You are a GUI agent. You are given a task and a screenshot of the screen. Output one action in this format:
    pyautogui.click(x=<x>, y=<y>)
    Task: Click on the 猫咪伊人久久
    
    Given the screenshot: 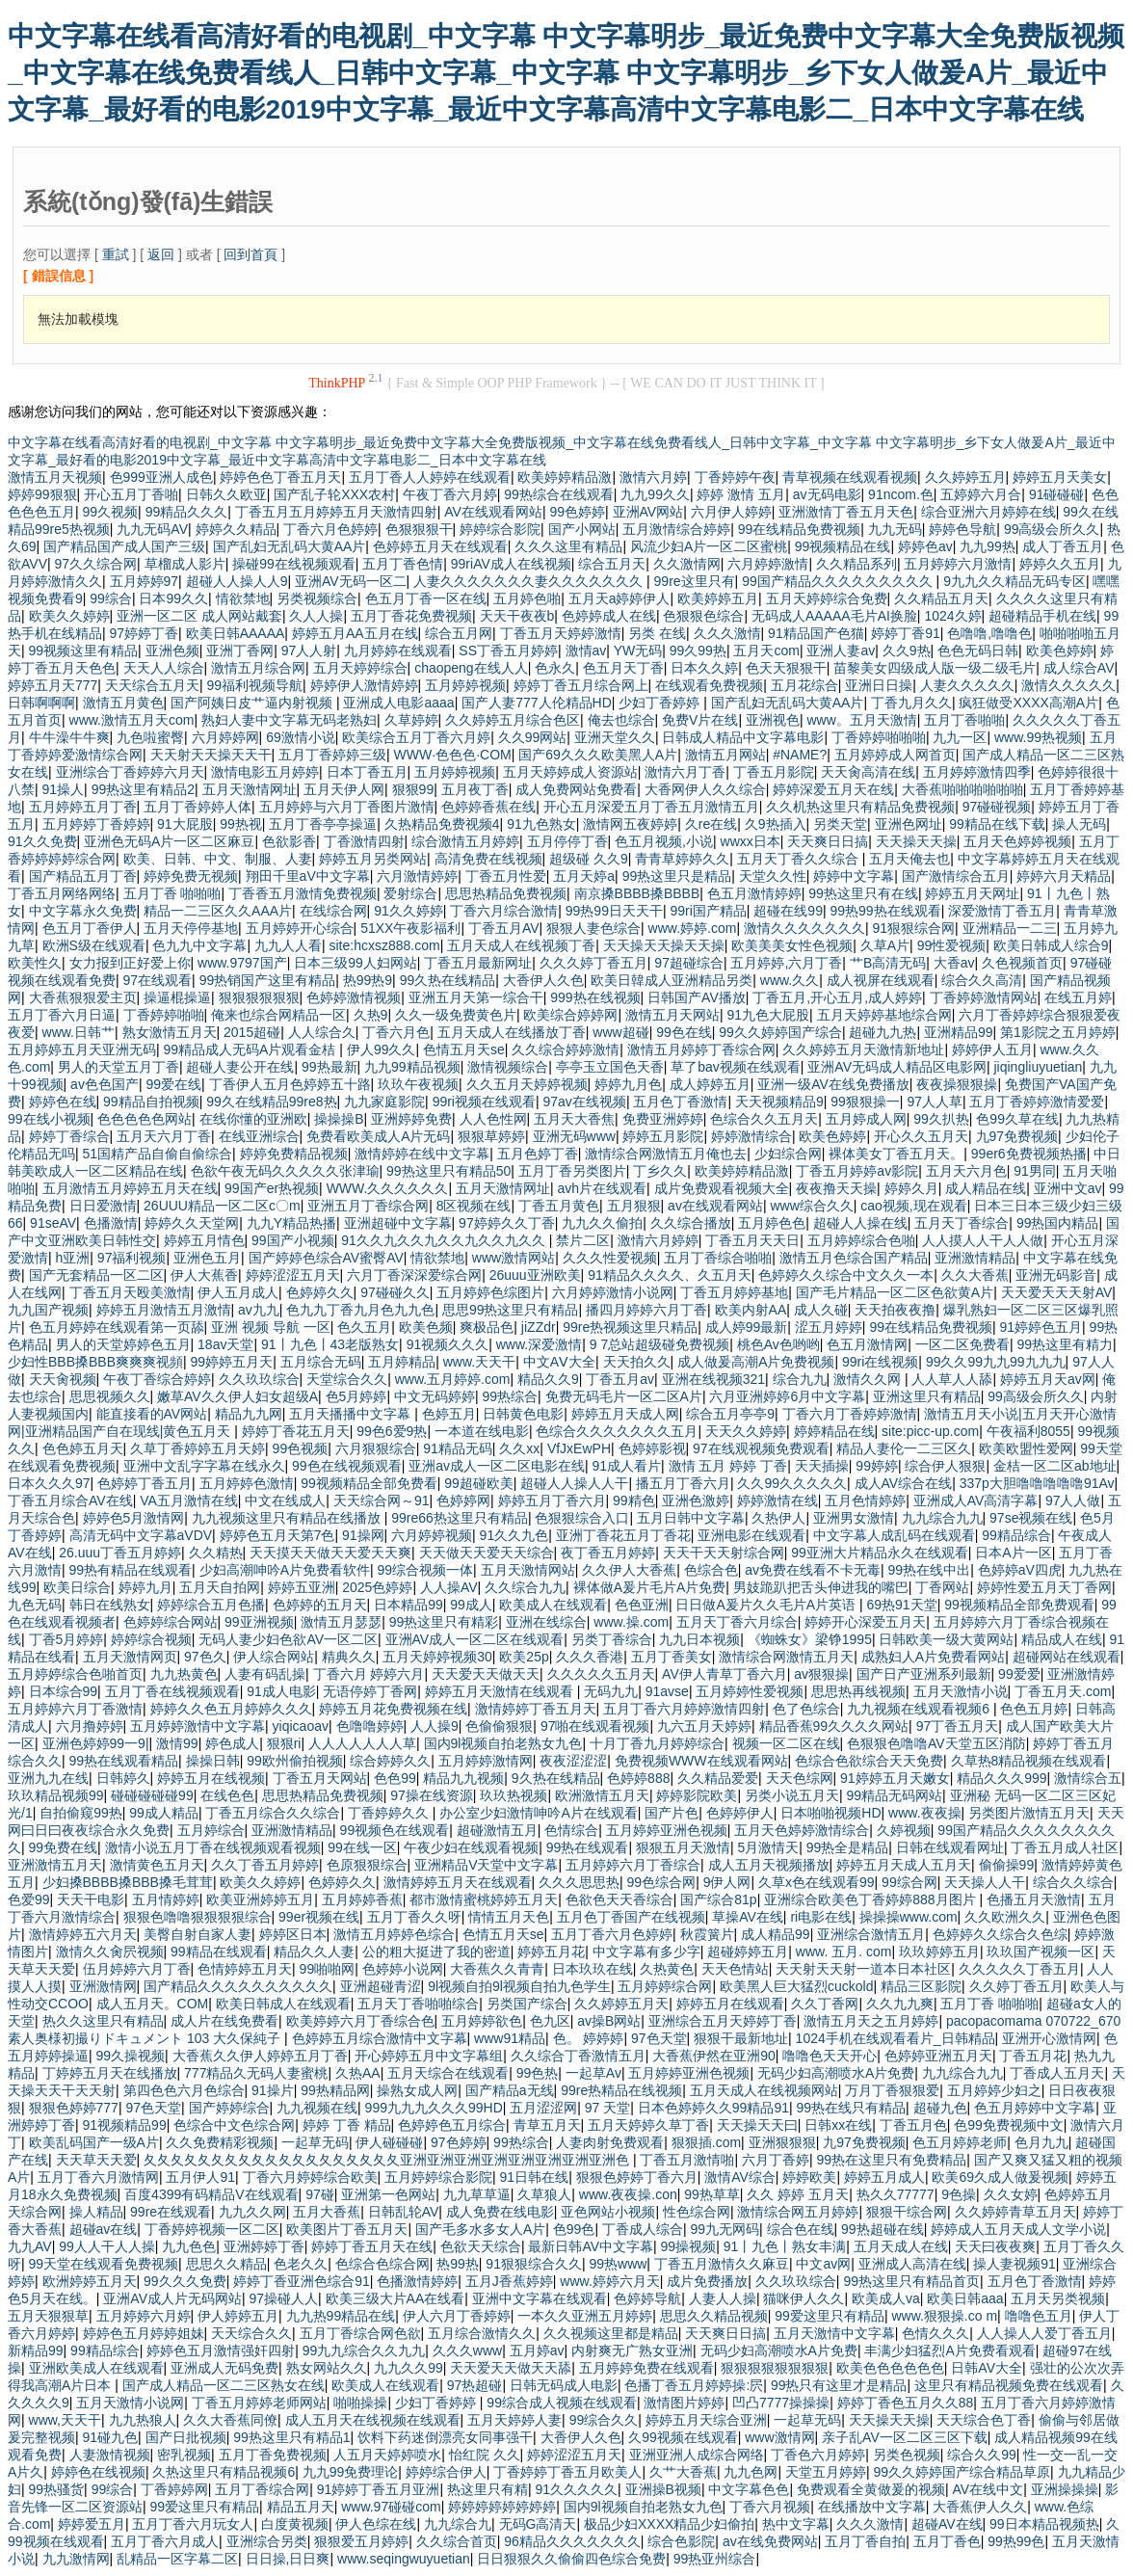 What is the action you would take?
    pyautogui.click(x=803, y=2298)
    